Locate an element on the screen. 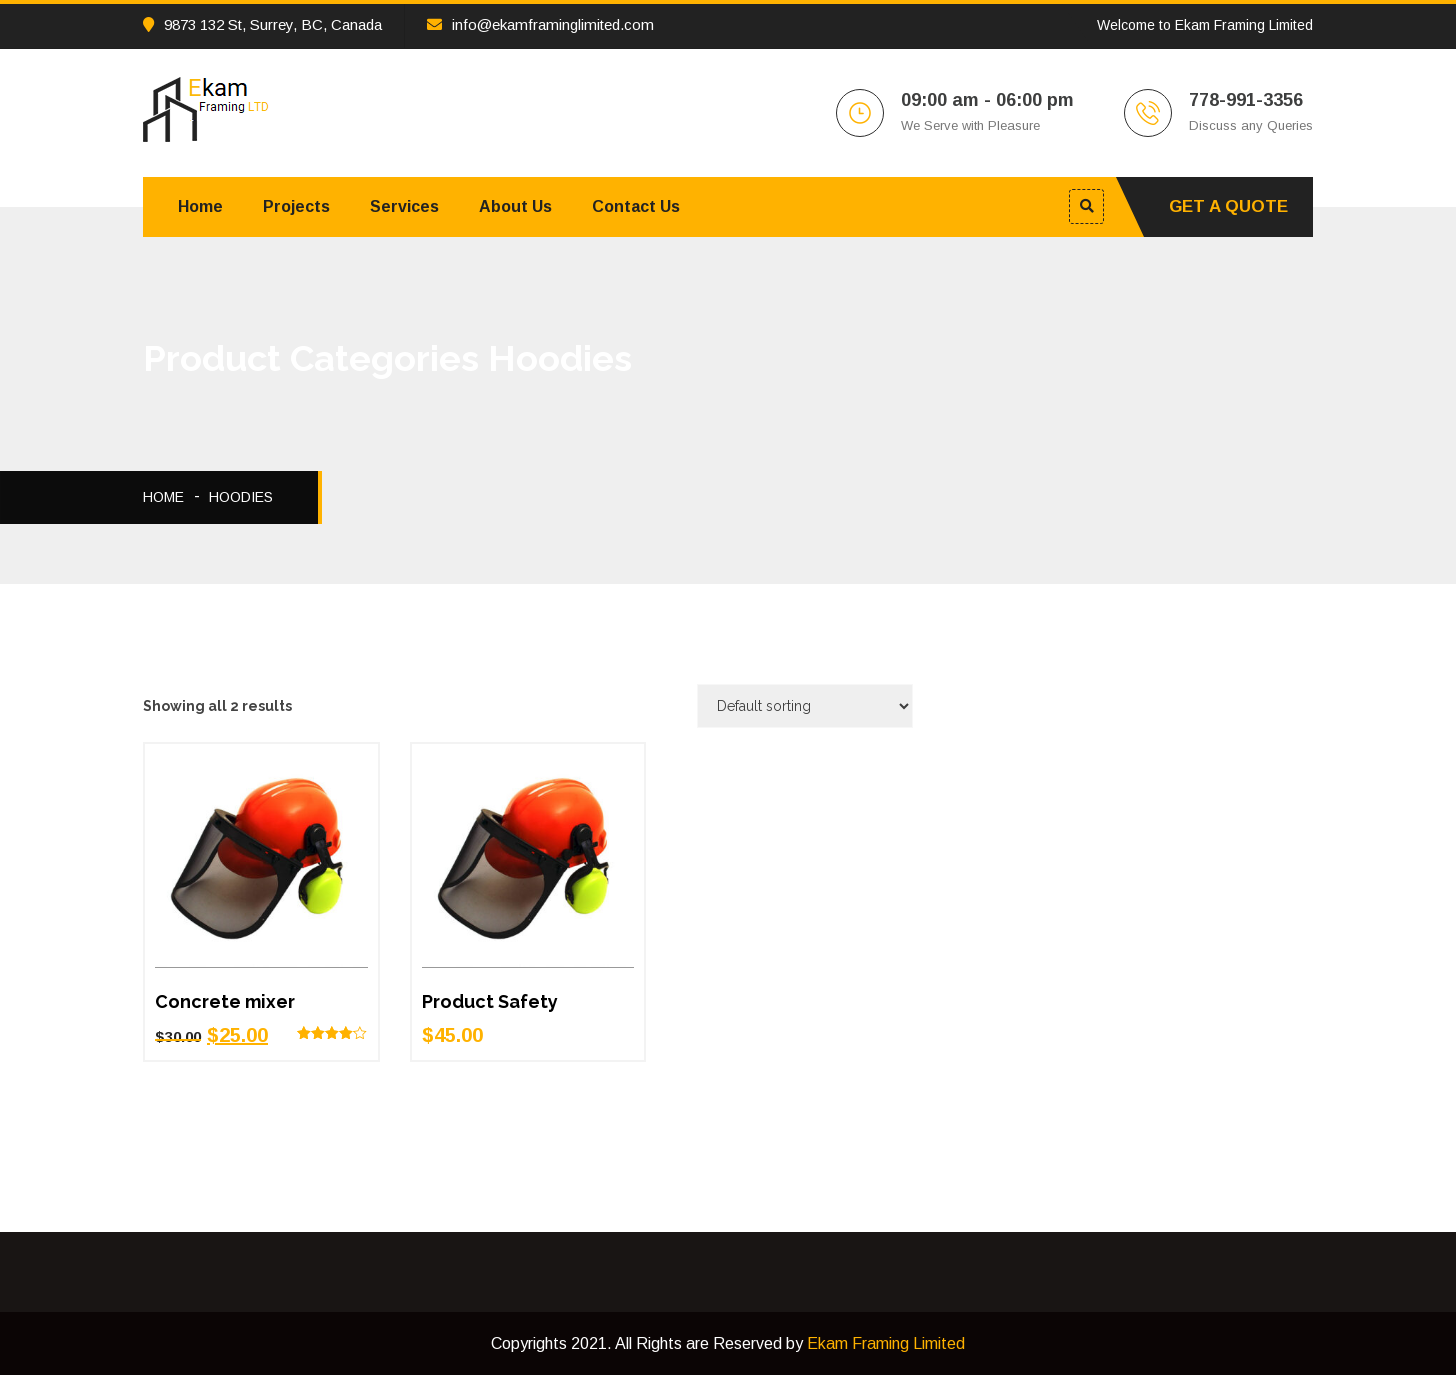 This screenshot has height=1375, width=1456. Projects is located at coordinates (296, 206).